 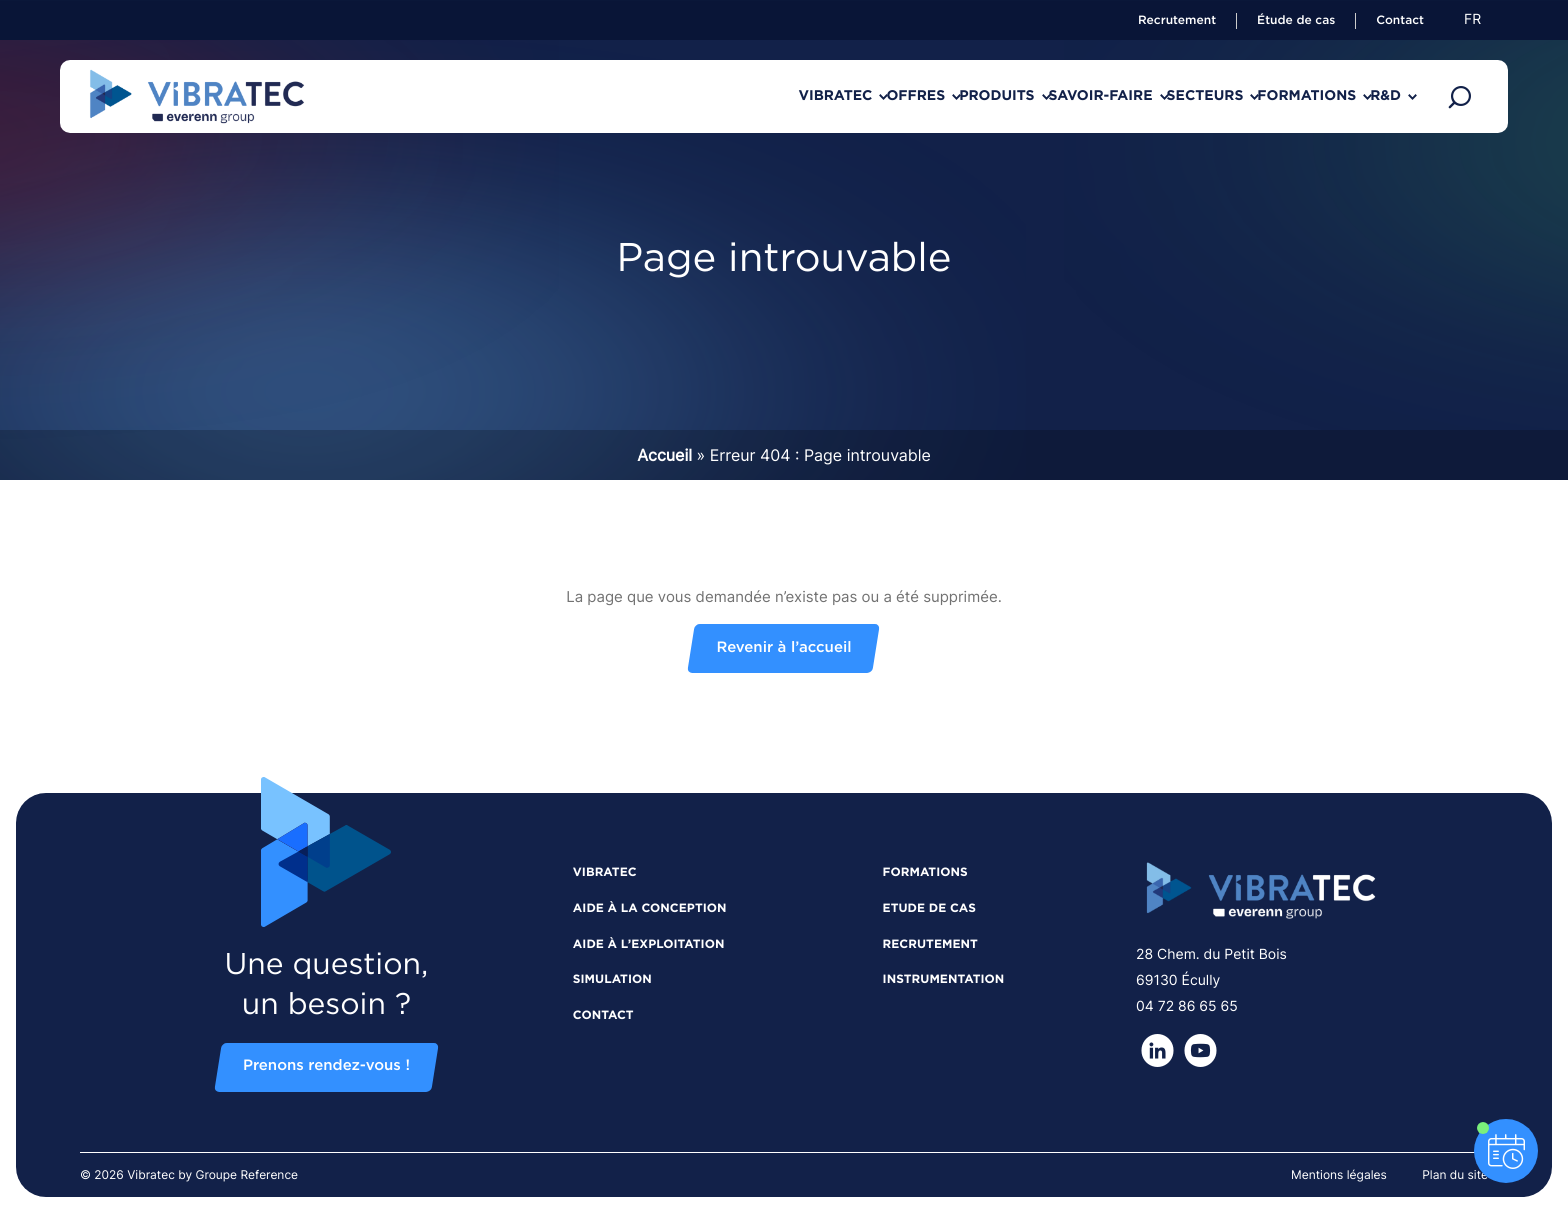 I want to click on fr, so click(x=1472, y=20).